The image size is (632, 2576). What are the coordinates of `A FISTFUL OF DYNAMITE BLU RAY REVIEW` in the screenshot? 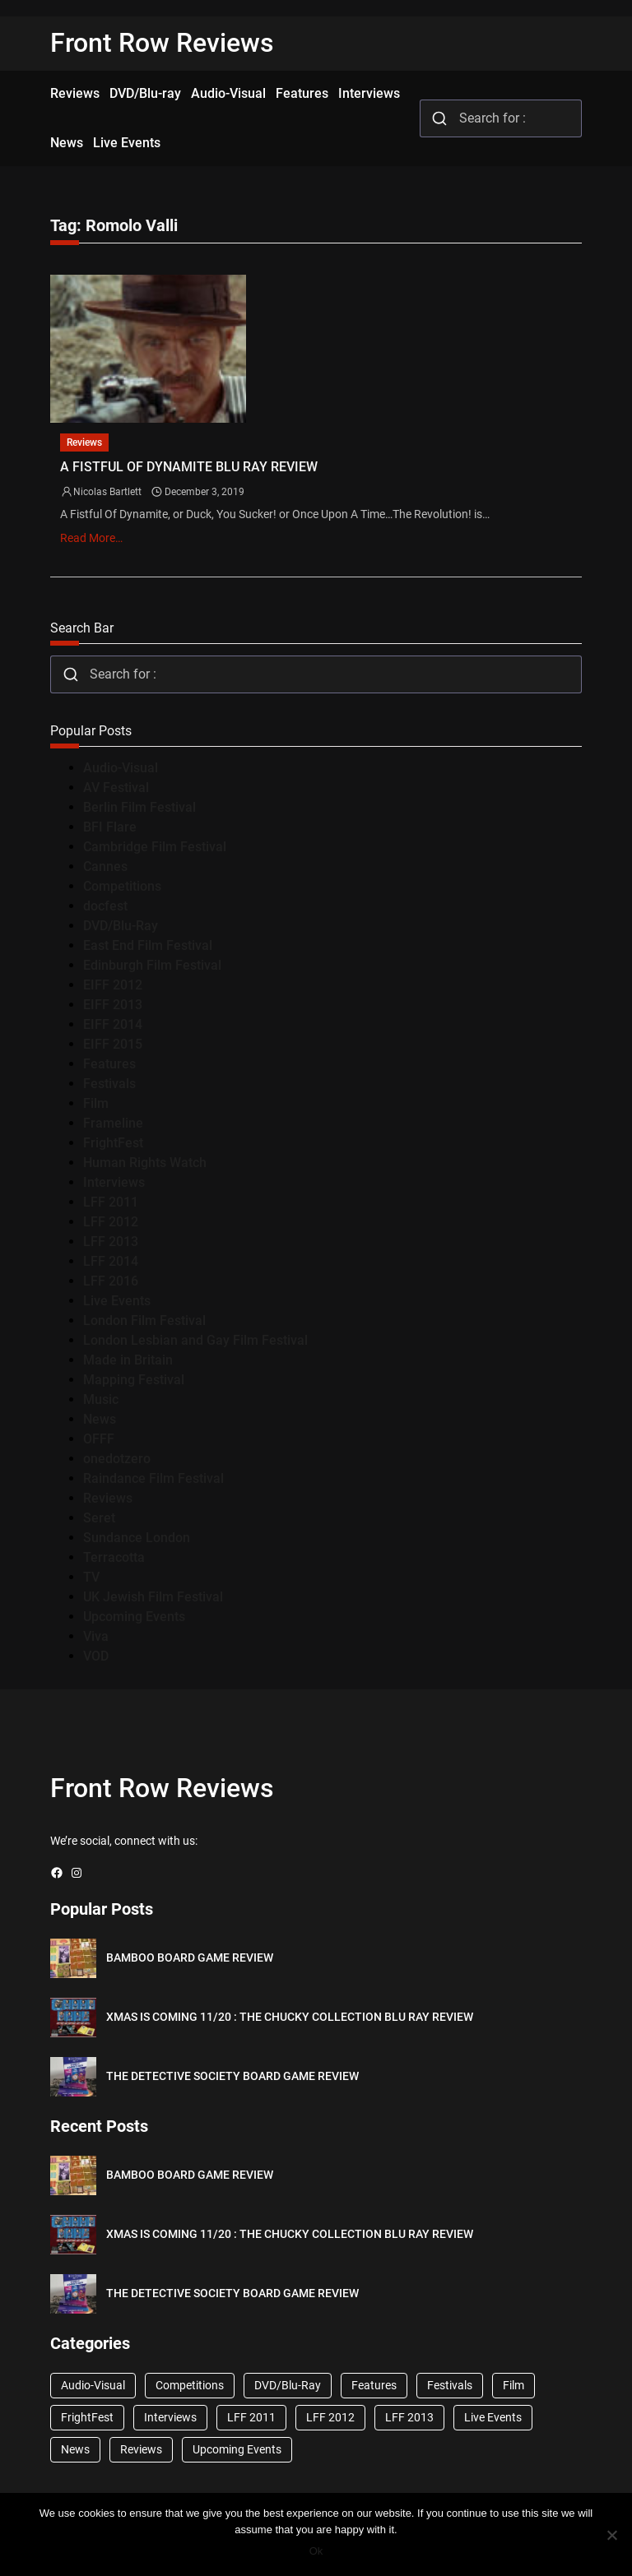 It's located at (189, 467).